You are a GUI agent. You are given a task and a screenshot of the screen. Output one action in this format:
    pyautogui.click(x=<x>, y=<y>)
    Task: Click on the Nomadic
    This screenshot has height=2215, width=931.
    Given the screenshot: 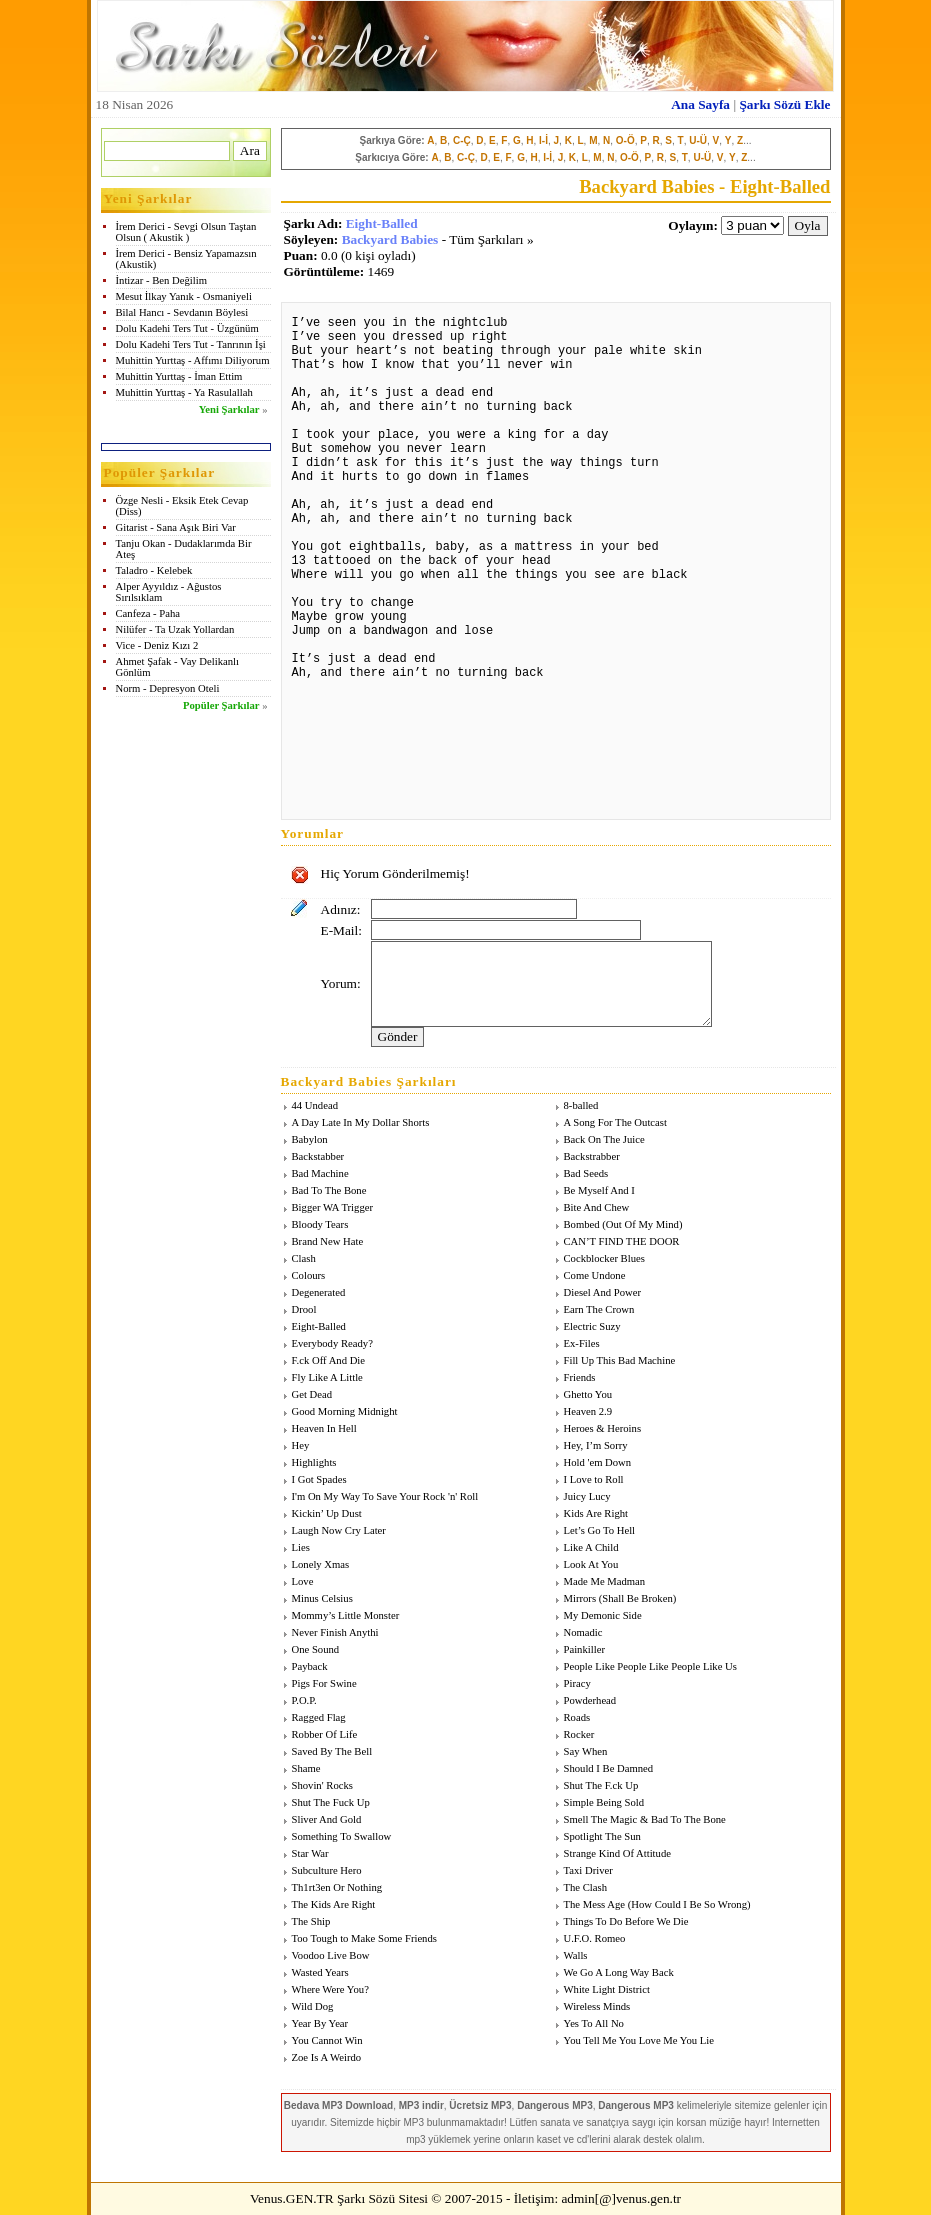 What is the action you would take?
    pyautogui.click(x=583, y=1632)
    